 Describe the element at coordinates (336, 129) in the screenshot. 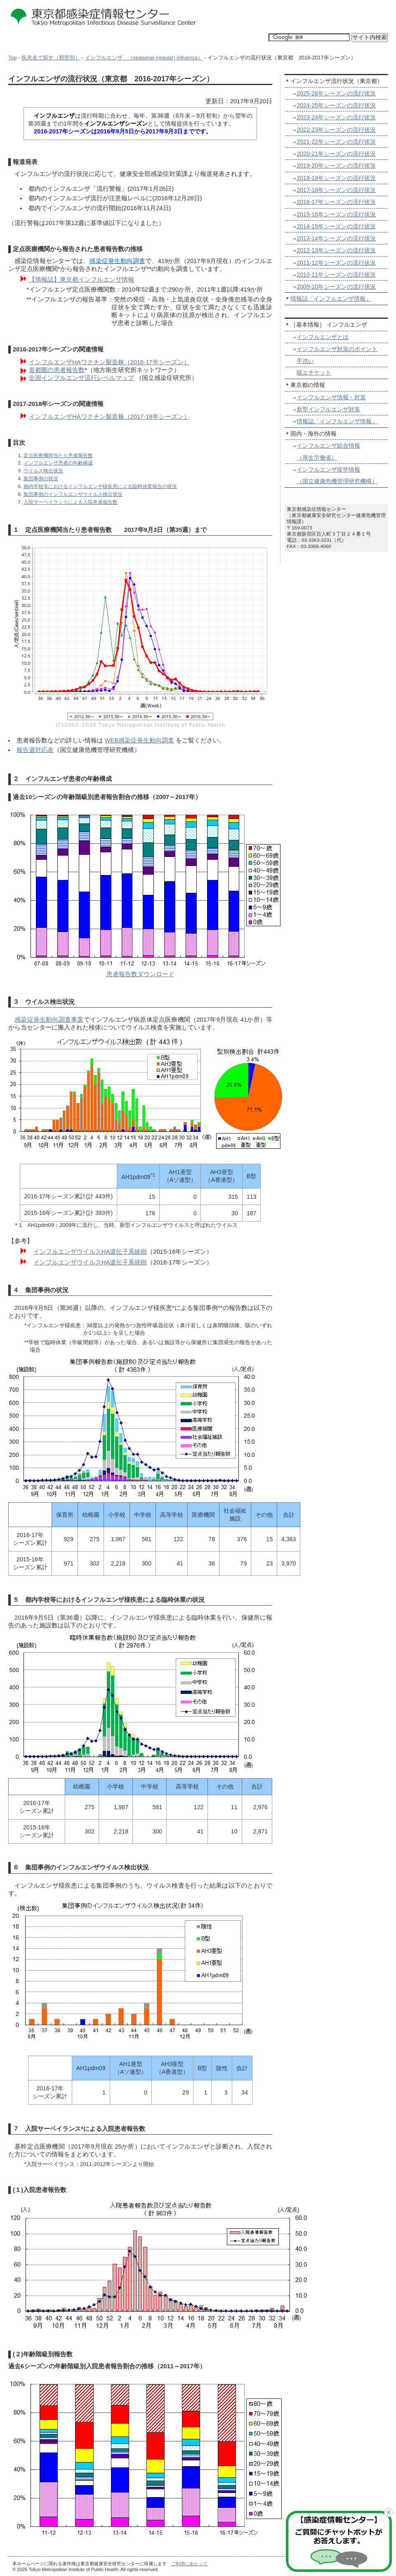

I see `2022-23年シーズンの流行状況` at that location.